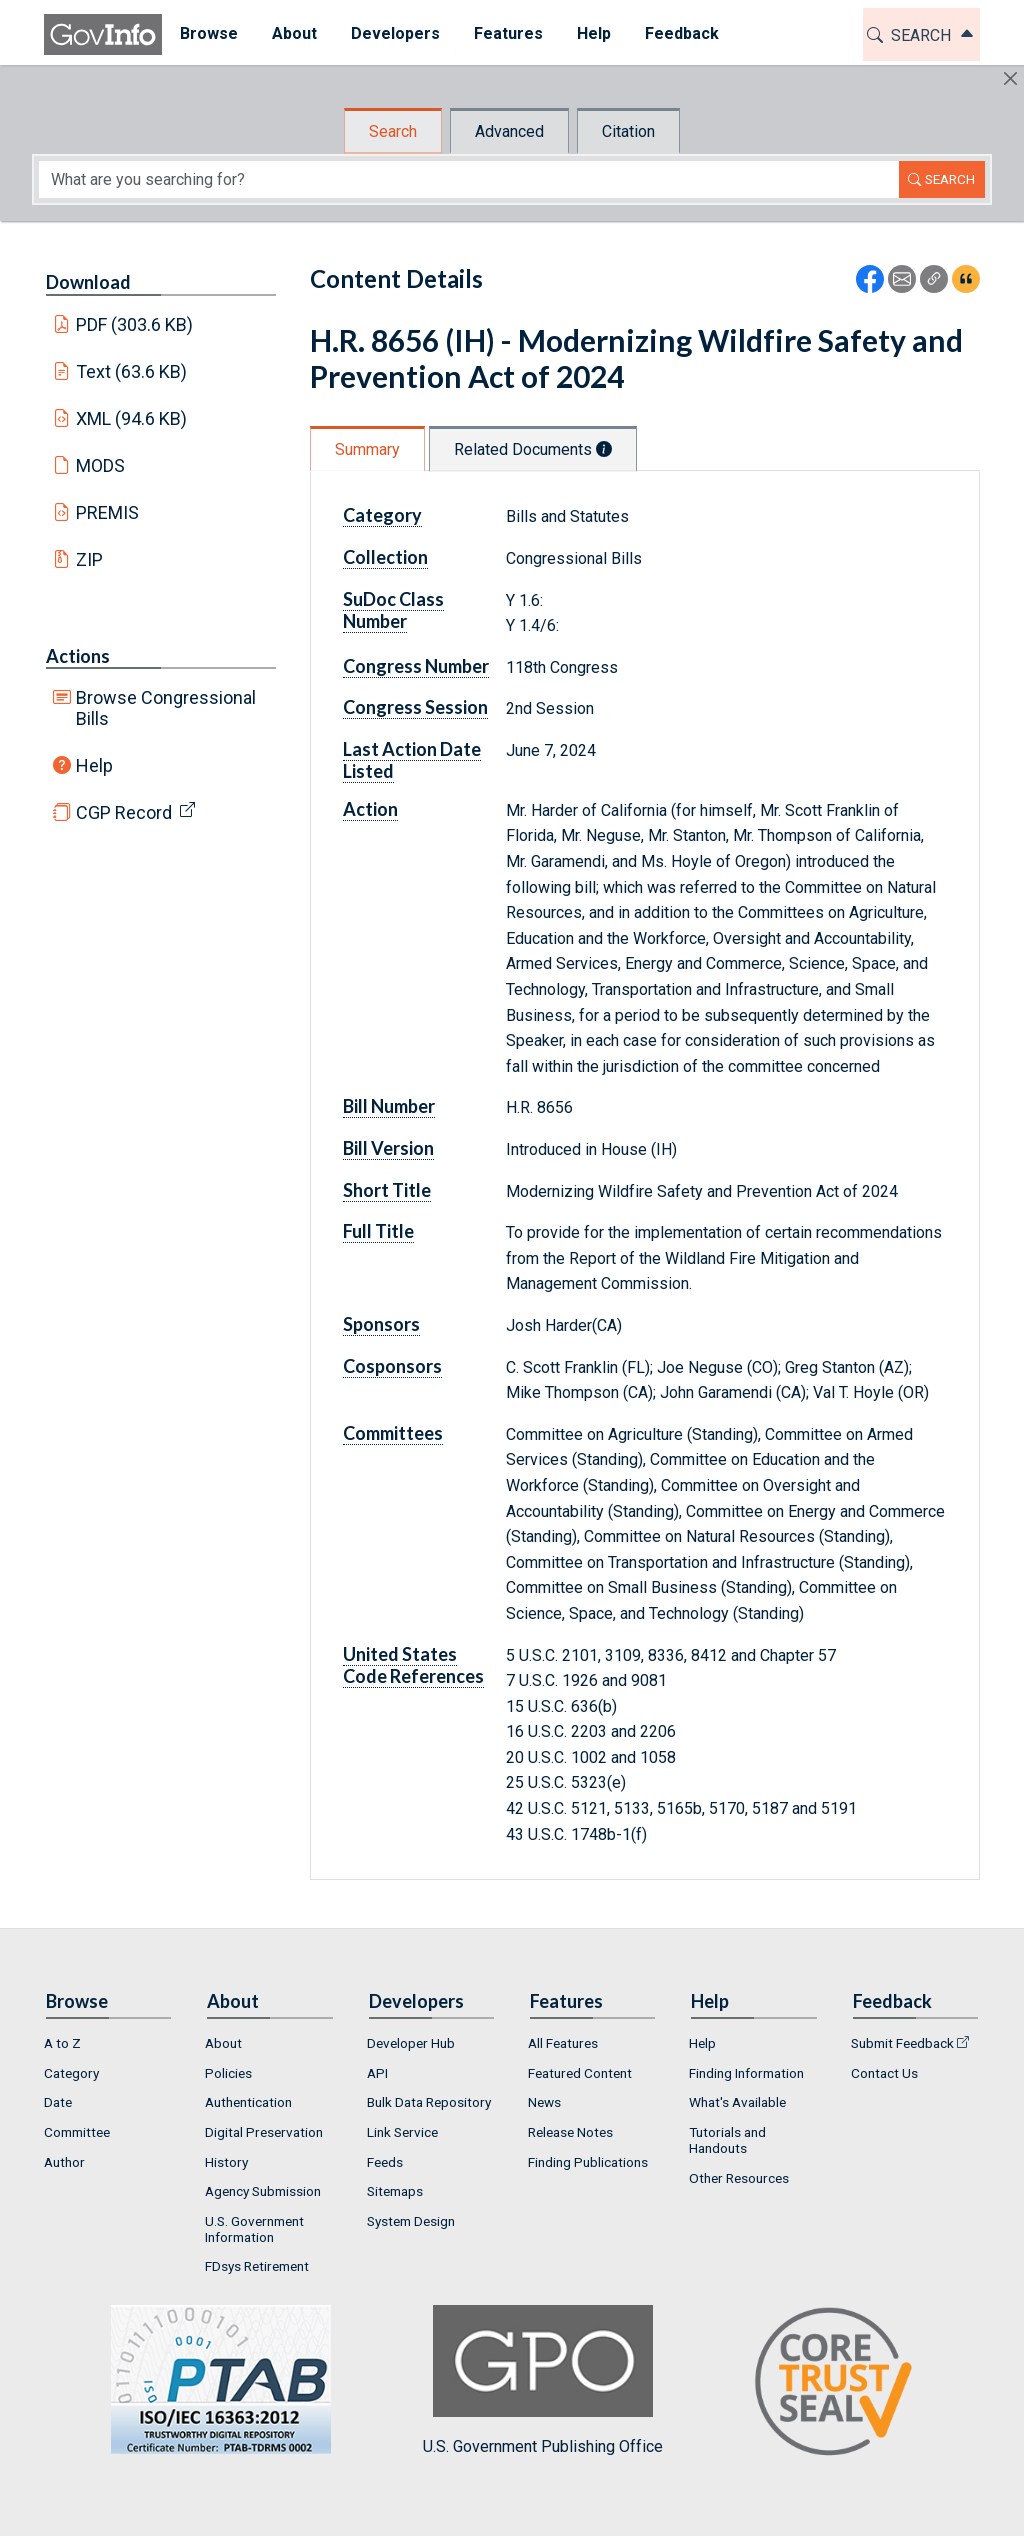 The width and height of the screenshot is (1024, 2536). Describe the element at coordinates (1010, 78) in the screenshot. I see `[Hide]` at that location.